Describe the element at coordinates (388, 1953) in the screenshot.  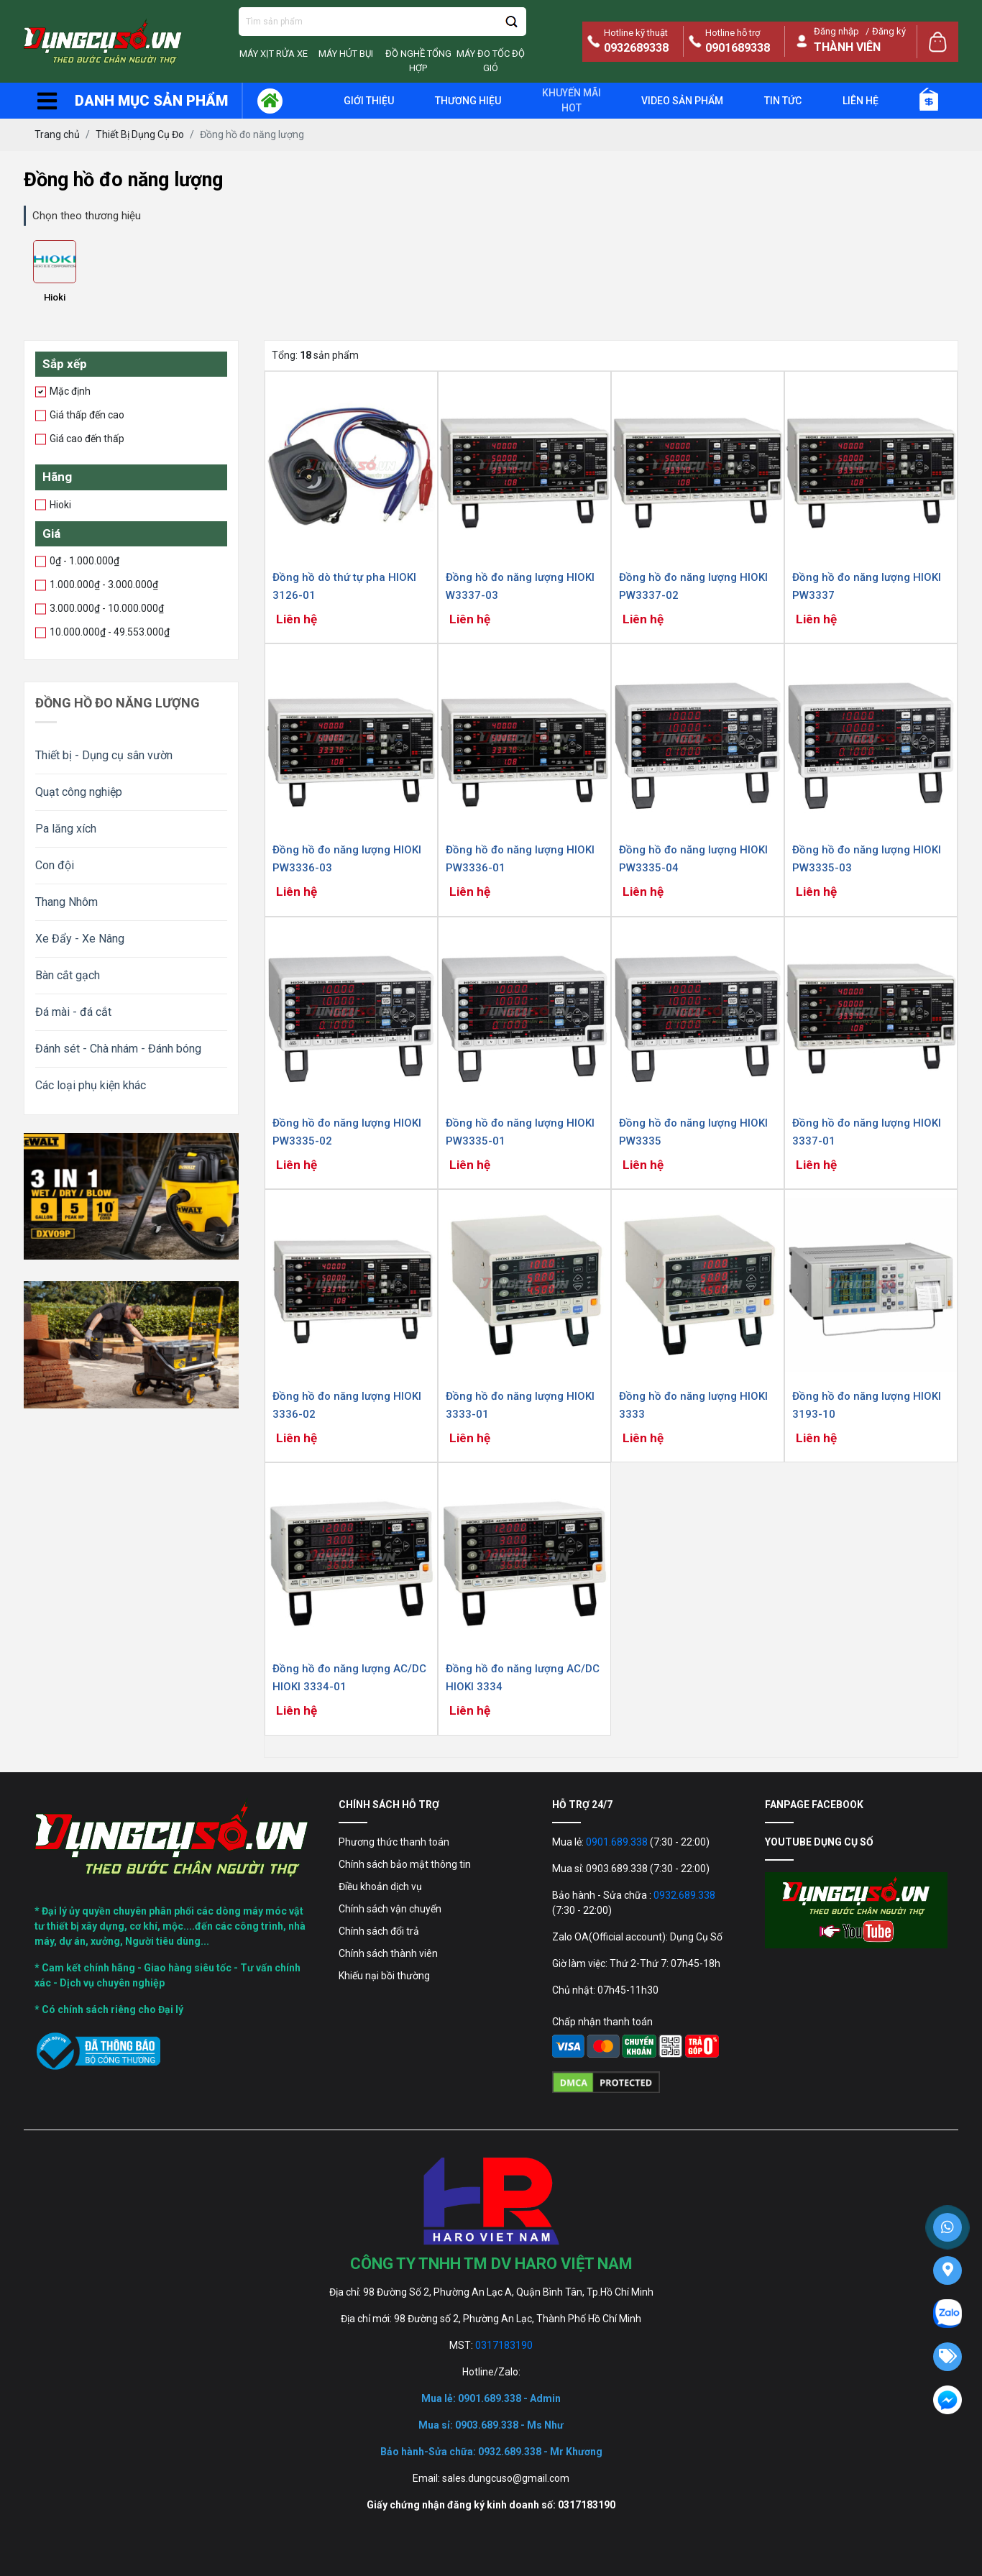
I see `Chính sách thành viên` at that location.